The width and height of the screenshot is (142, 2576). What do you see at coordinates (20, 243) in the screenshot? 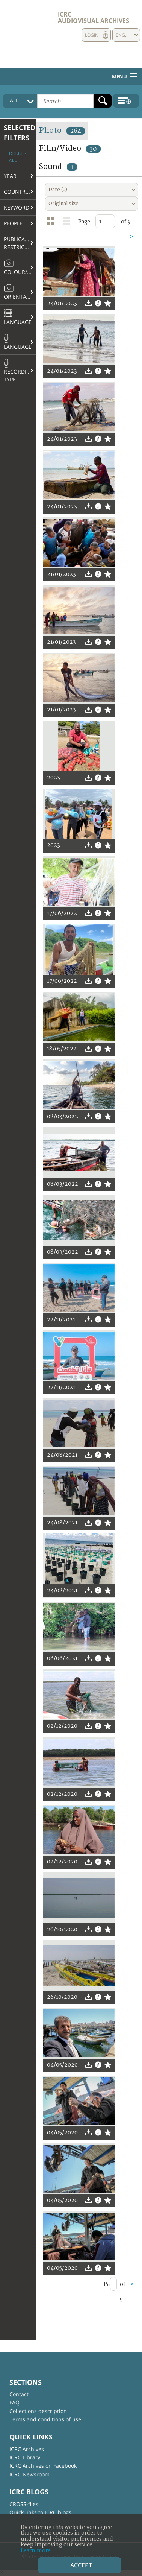
I see `Publication restrictions` at bounding box center [20, 243].